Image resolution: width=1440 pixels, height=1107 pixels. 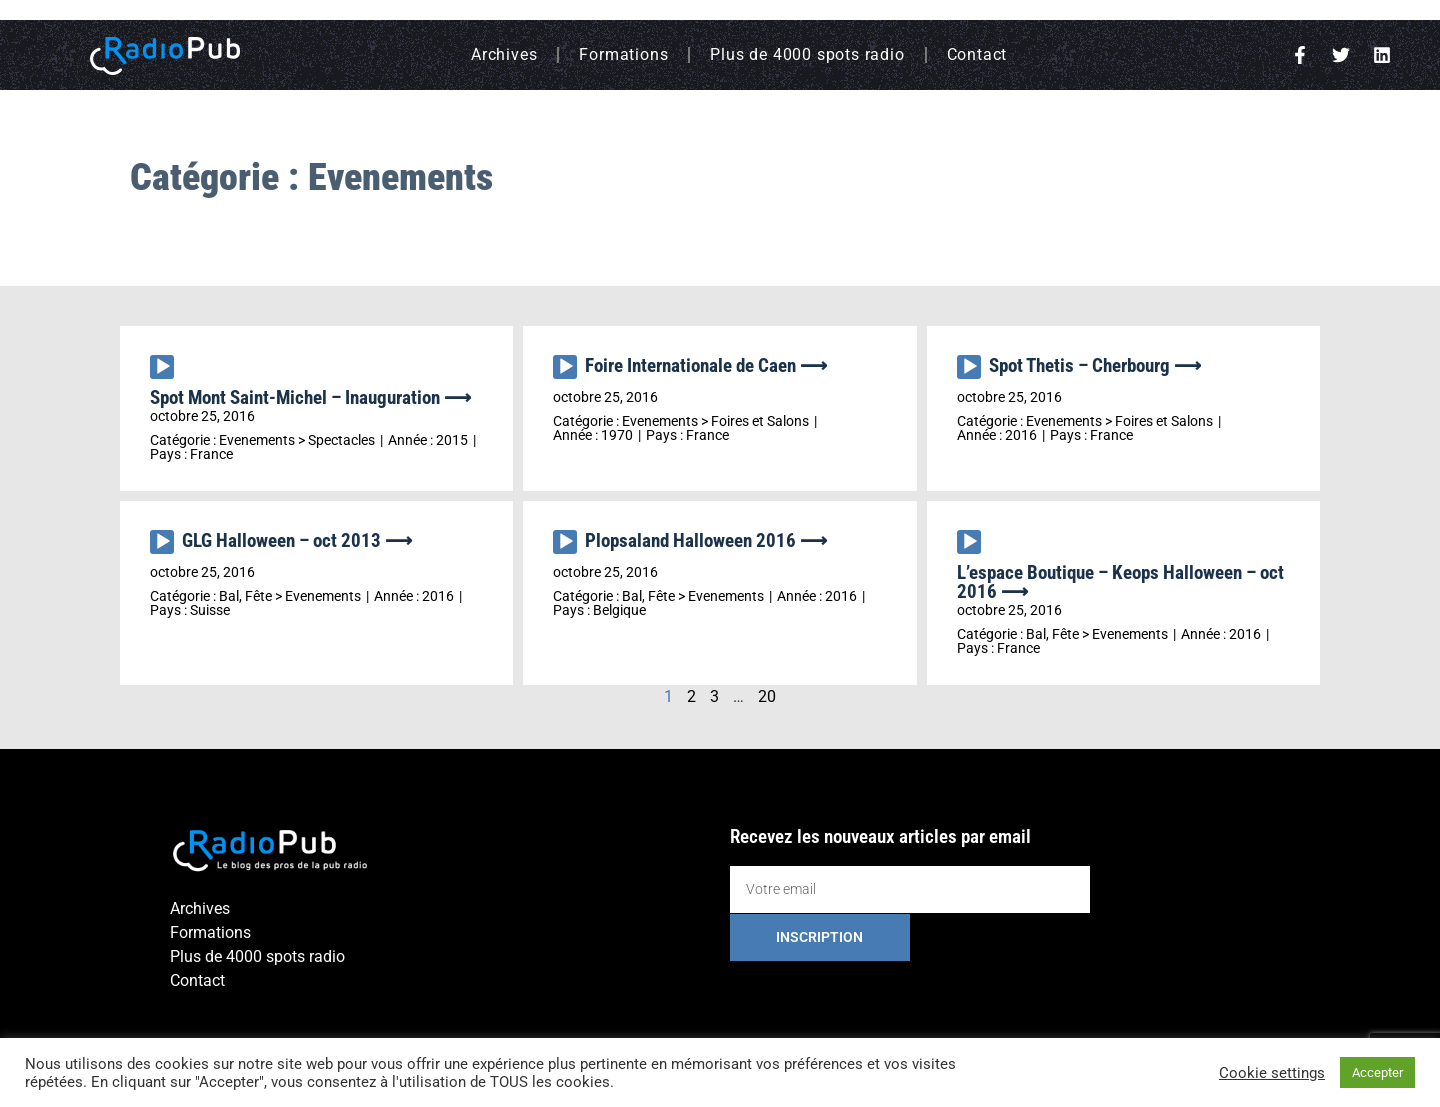 What do you see at coordinates (706, 540) in the screenshot?
I see `Plopsaland Halloween 2016 ⟶` at bounding box center [706, 540].